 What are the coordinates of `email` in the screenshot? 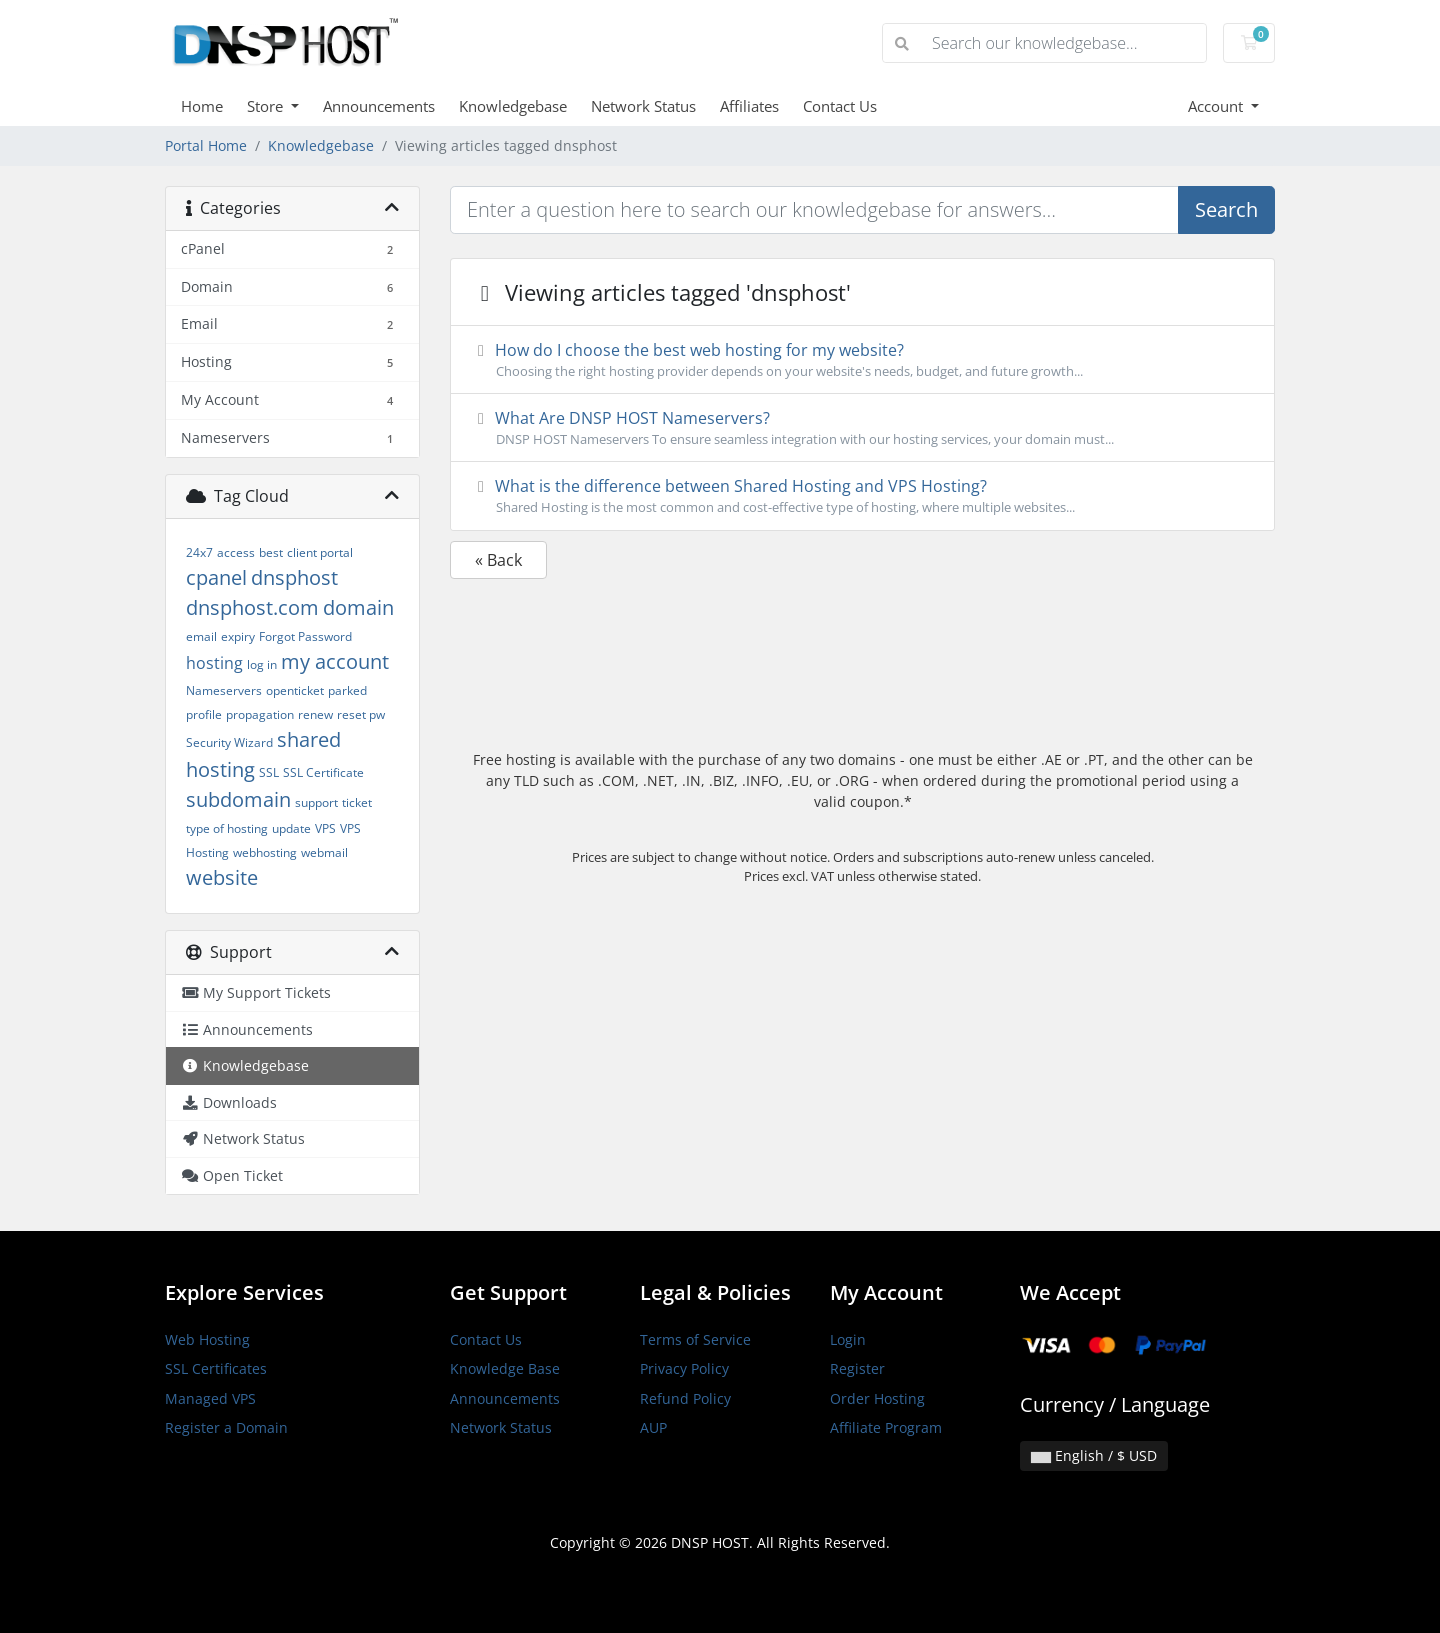 It's located at (201, 636).